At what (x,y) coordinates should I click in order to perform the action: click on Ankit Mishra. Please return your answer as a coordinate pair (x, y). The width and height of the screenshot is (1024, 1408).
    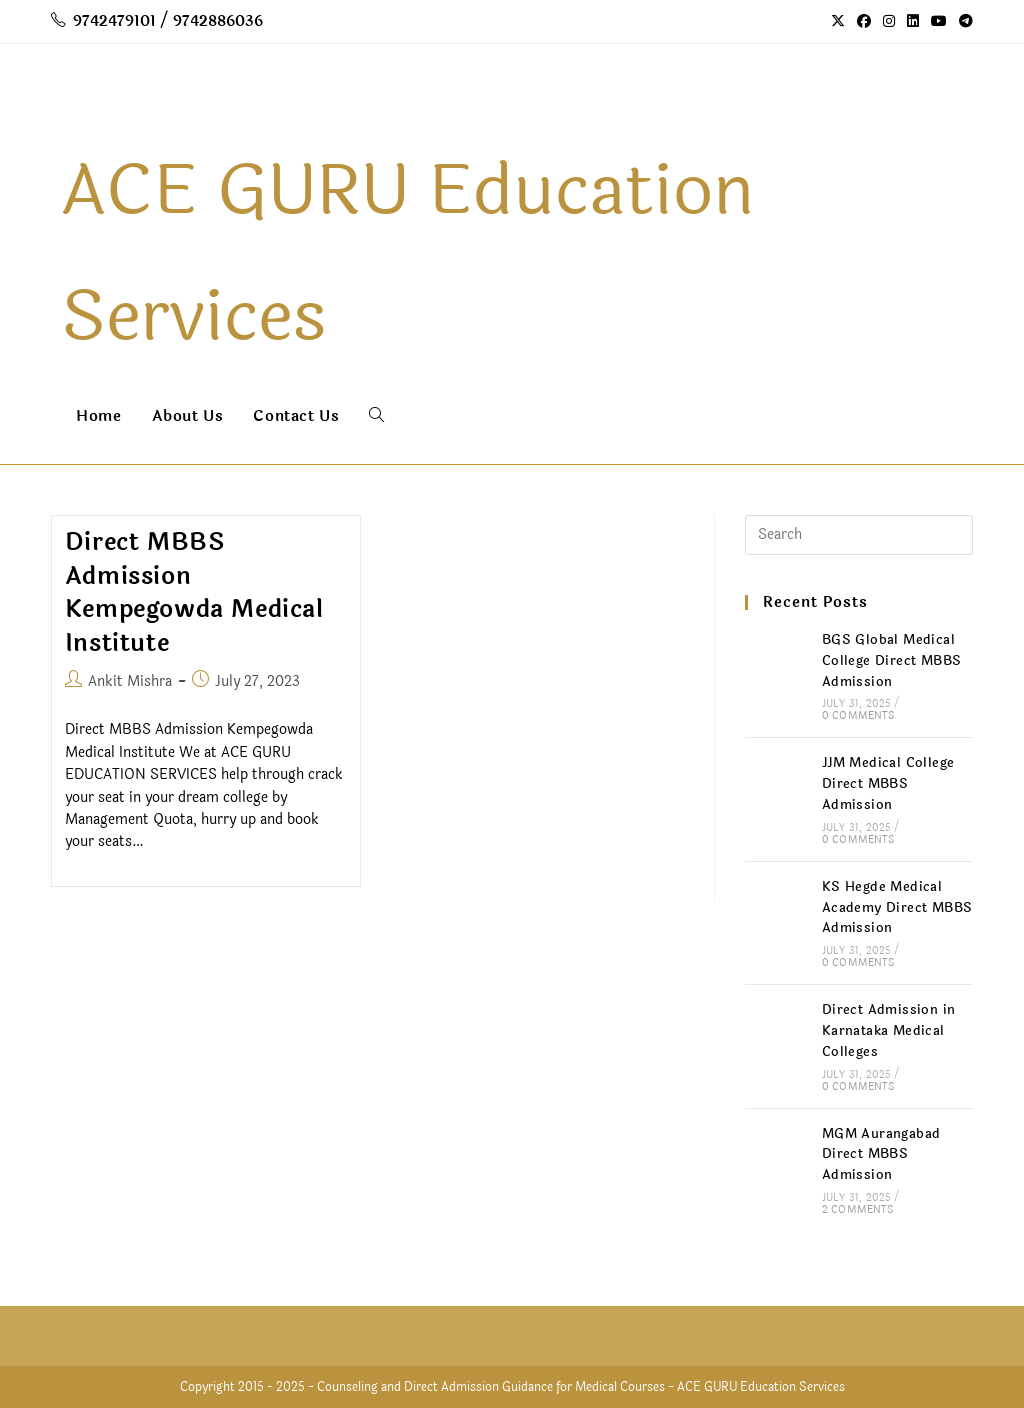
    Looking at the image, I should click on (130, 681).